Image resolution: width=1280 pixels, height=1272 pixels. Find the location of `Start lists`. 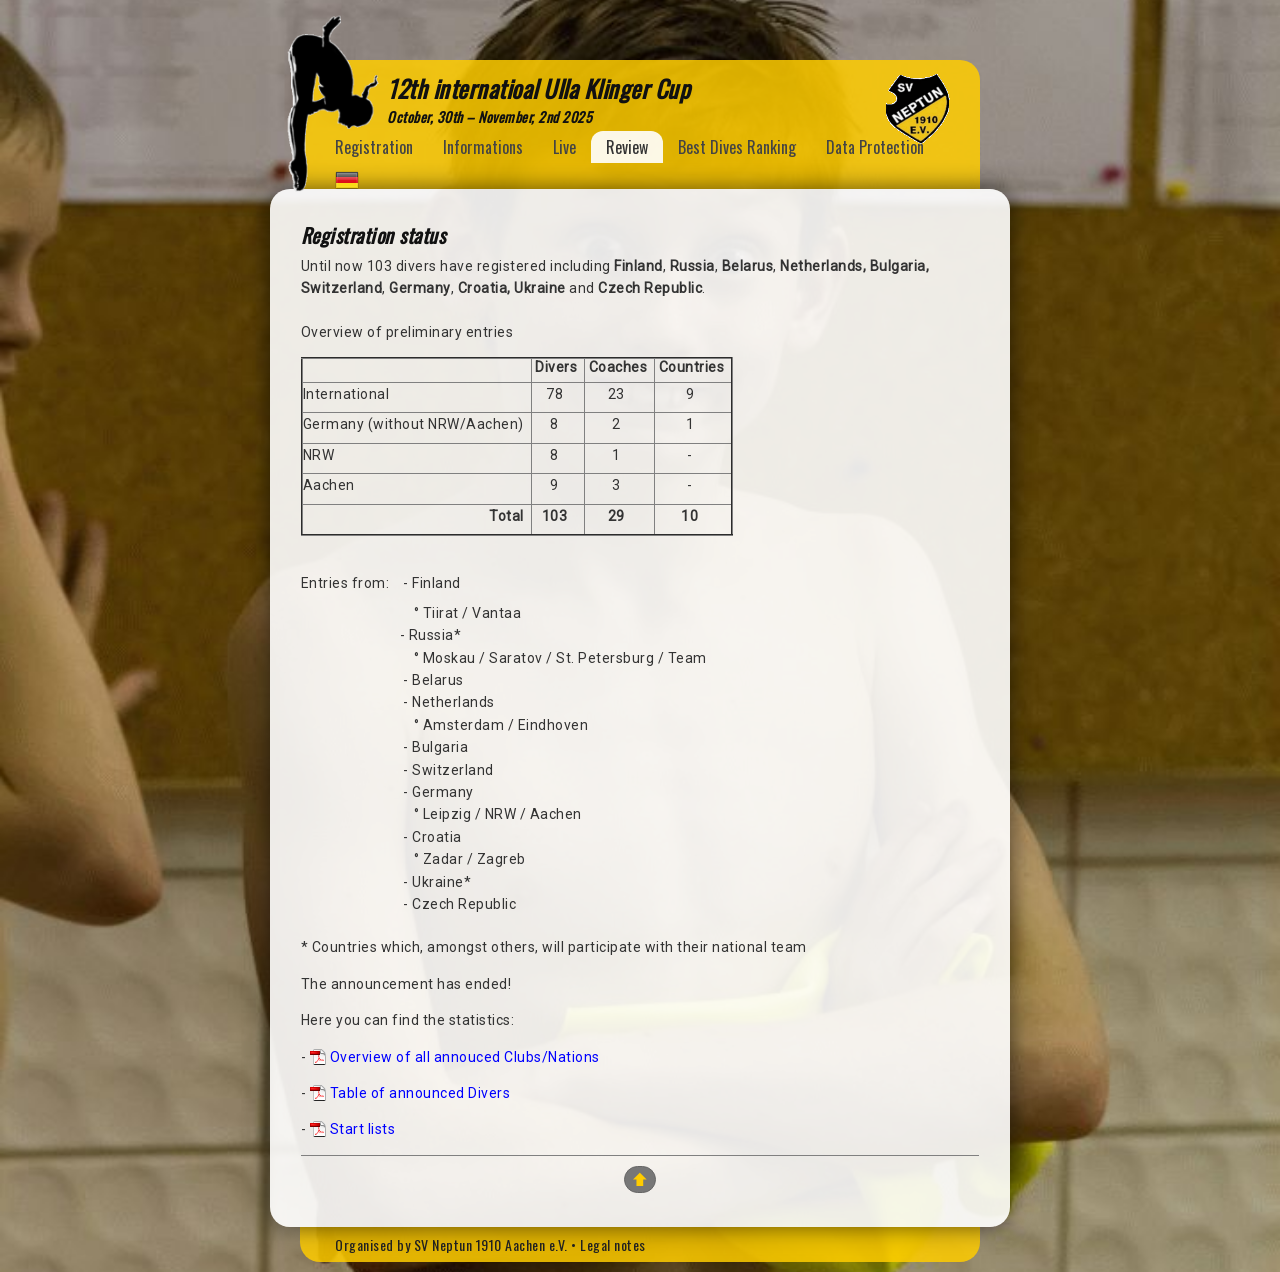

Start lists is located at coordinates (363, 1129).